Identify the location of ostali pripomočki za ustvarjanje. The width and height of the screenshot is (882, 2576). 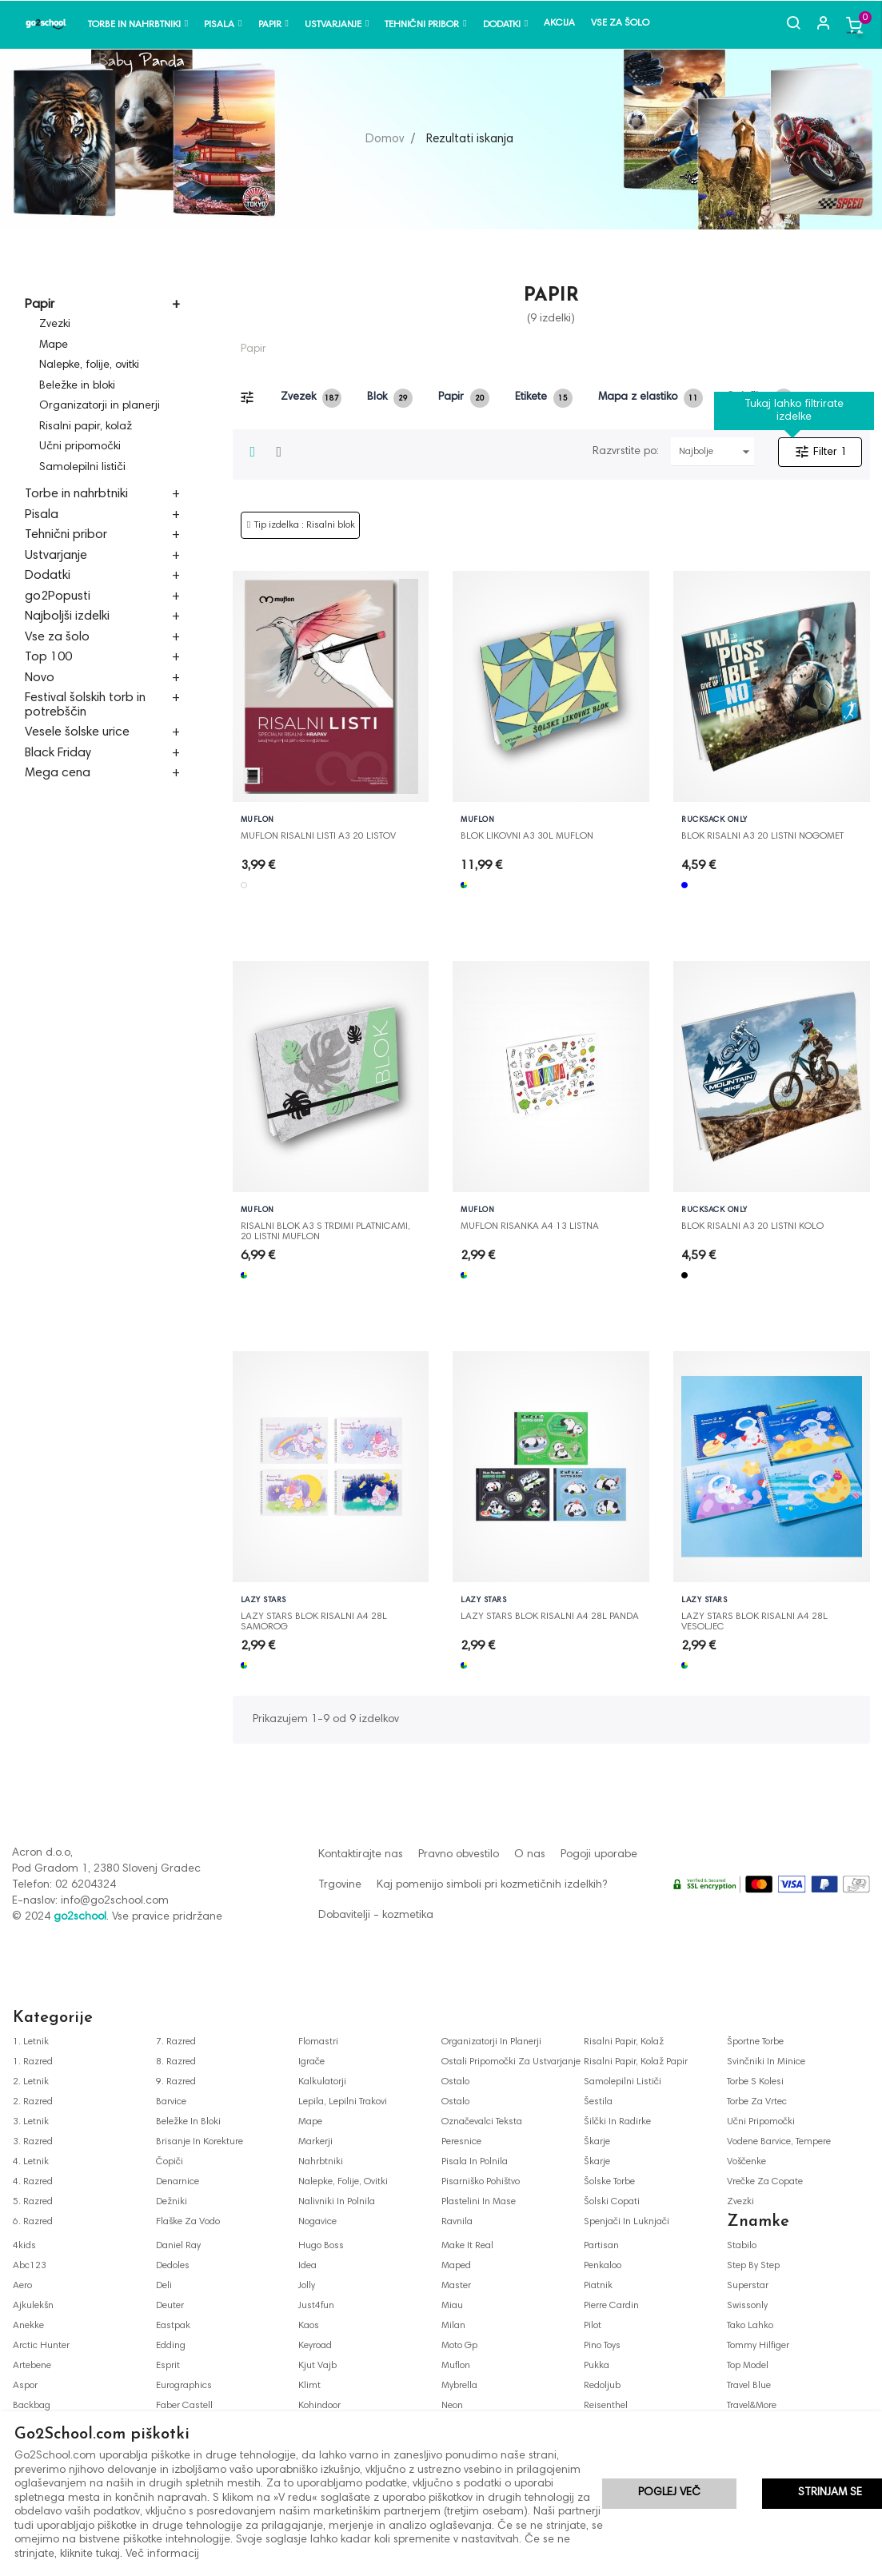
(511, 2062).